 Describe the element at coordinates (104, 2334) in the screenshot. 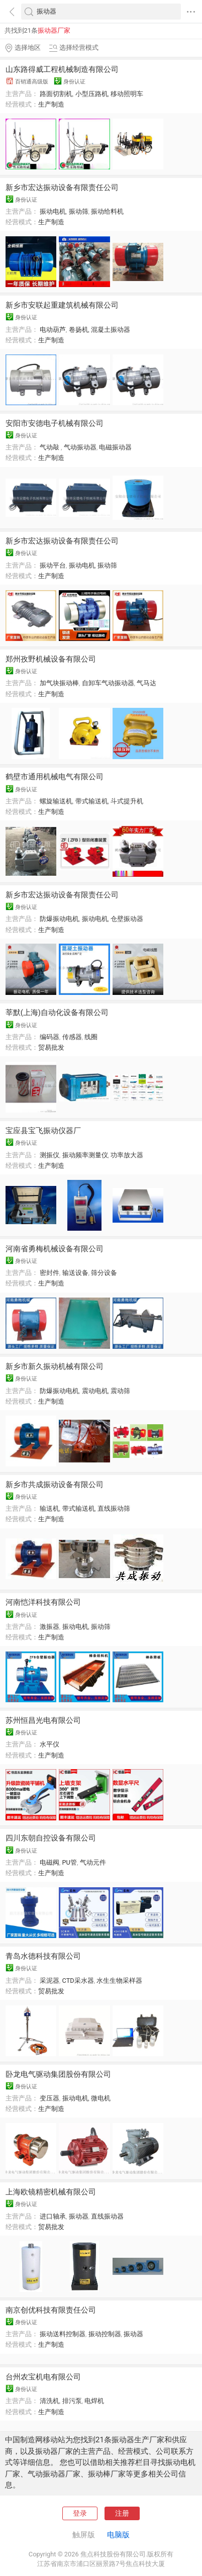

I see `振动控制器` at that location.